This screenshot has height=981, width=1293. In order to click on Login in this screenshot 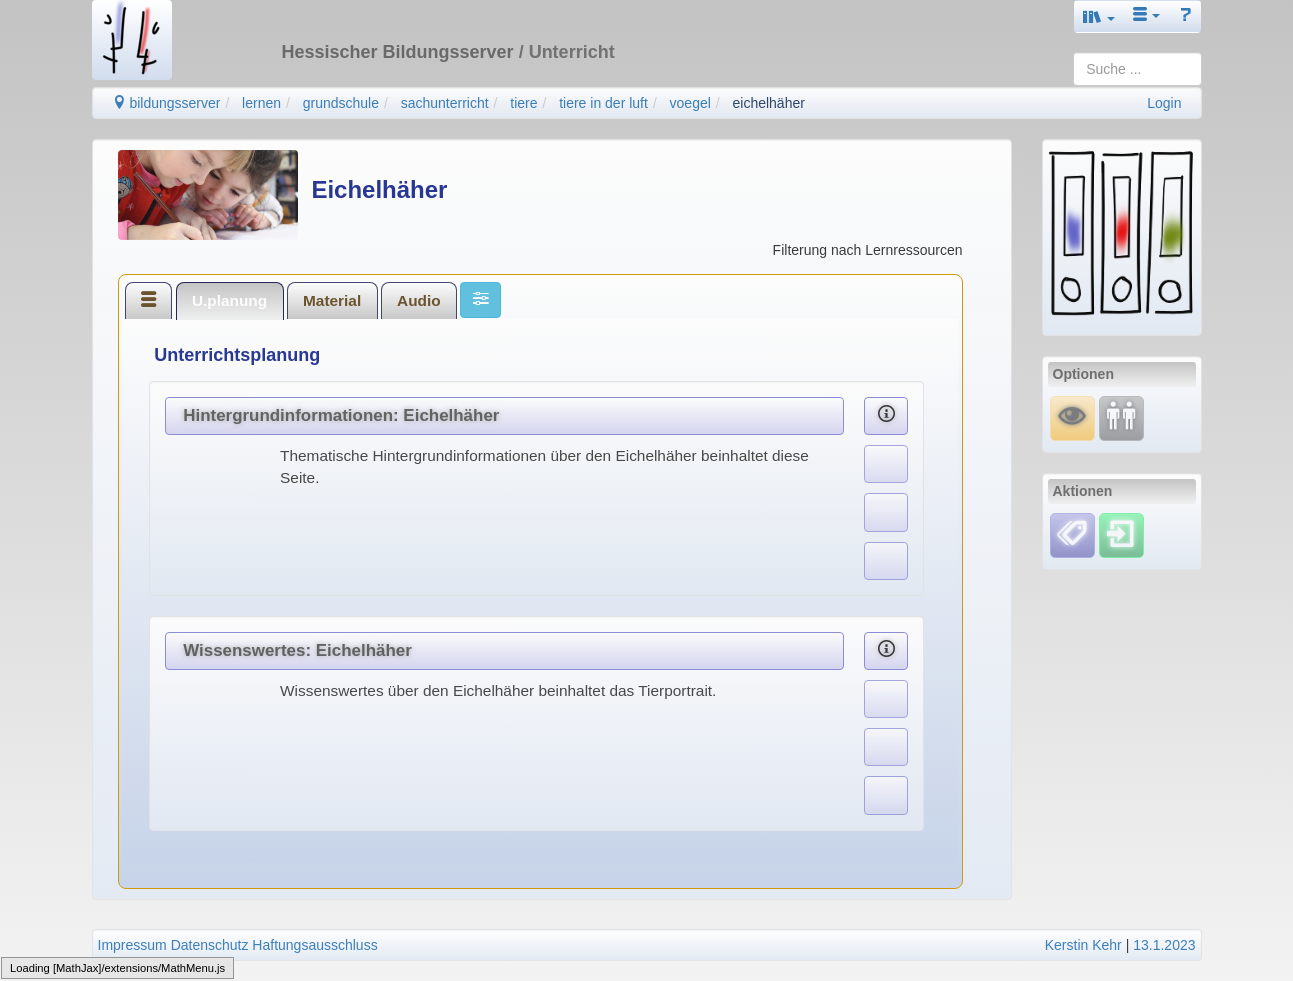, I will do `click(1164, 103)`.